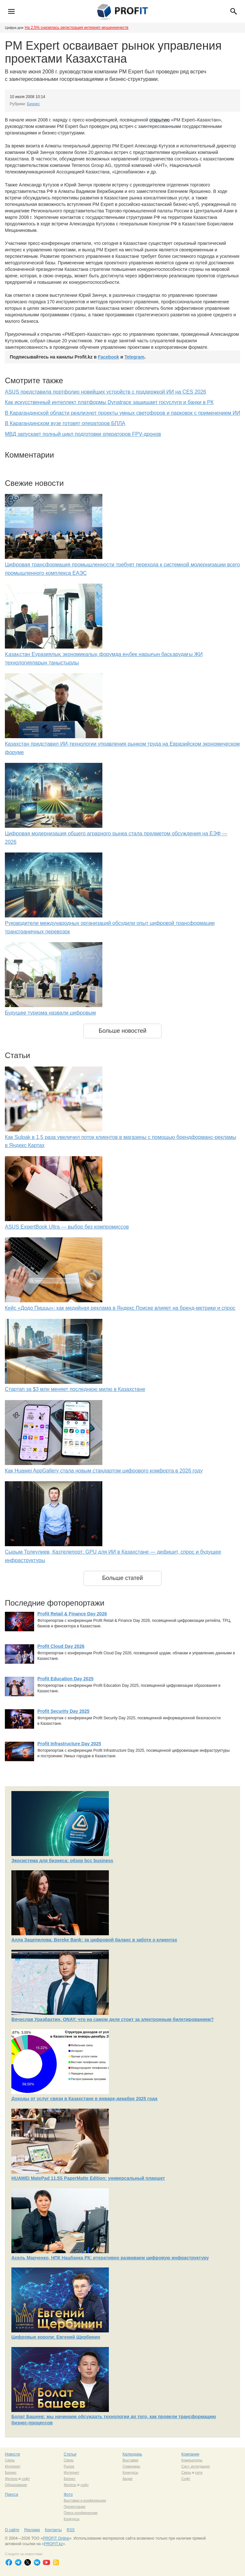 The image size is (245, 2576). Describe the element at coordinates (84, 2098) in the screenshot. I see `Доходы от услуг связи в Казахстане в январе-декабре 2025 года` at that location.